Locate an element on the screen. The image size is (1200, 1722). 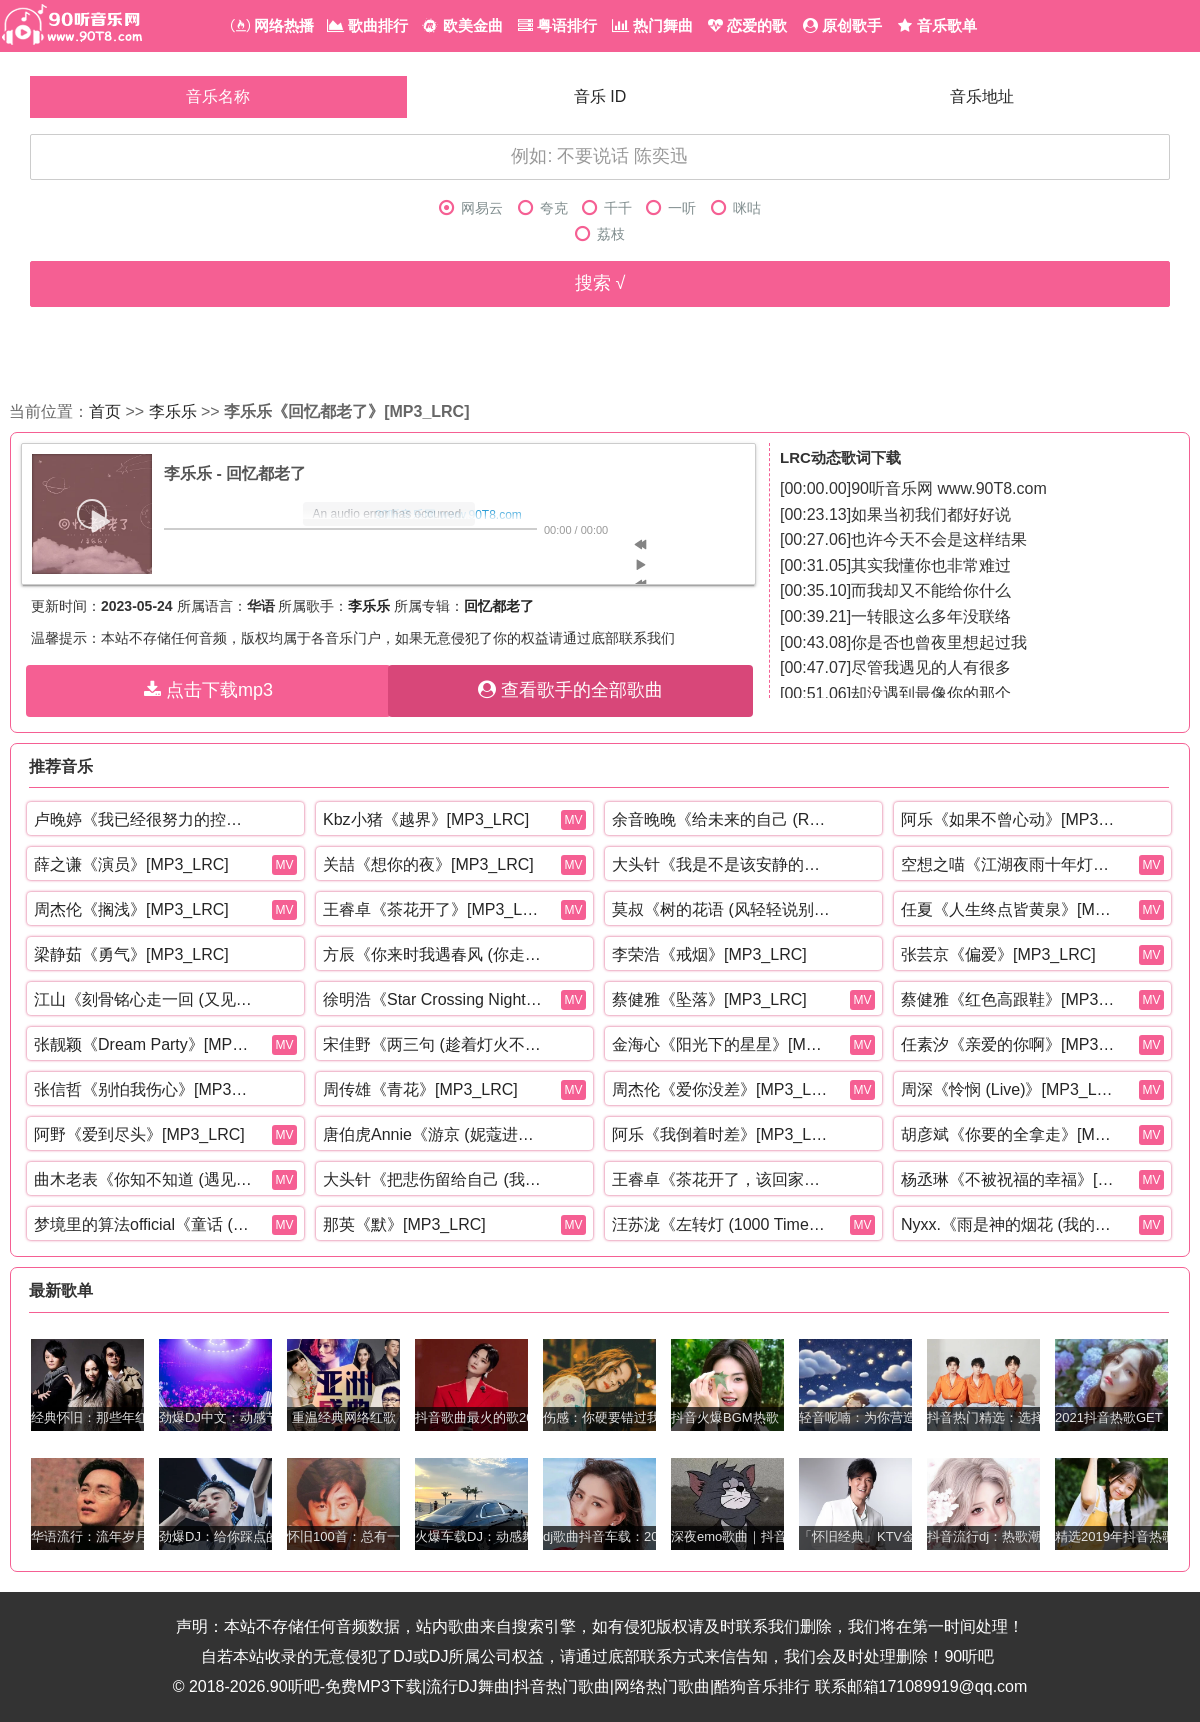
大头针《我是不是该安静的走开 (还是该勇敢留下来)》[MP3_LRC] is located at coordinates (722, 864).